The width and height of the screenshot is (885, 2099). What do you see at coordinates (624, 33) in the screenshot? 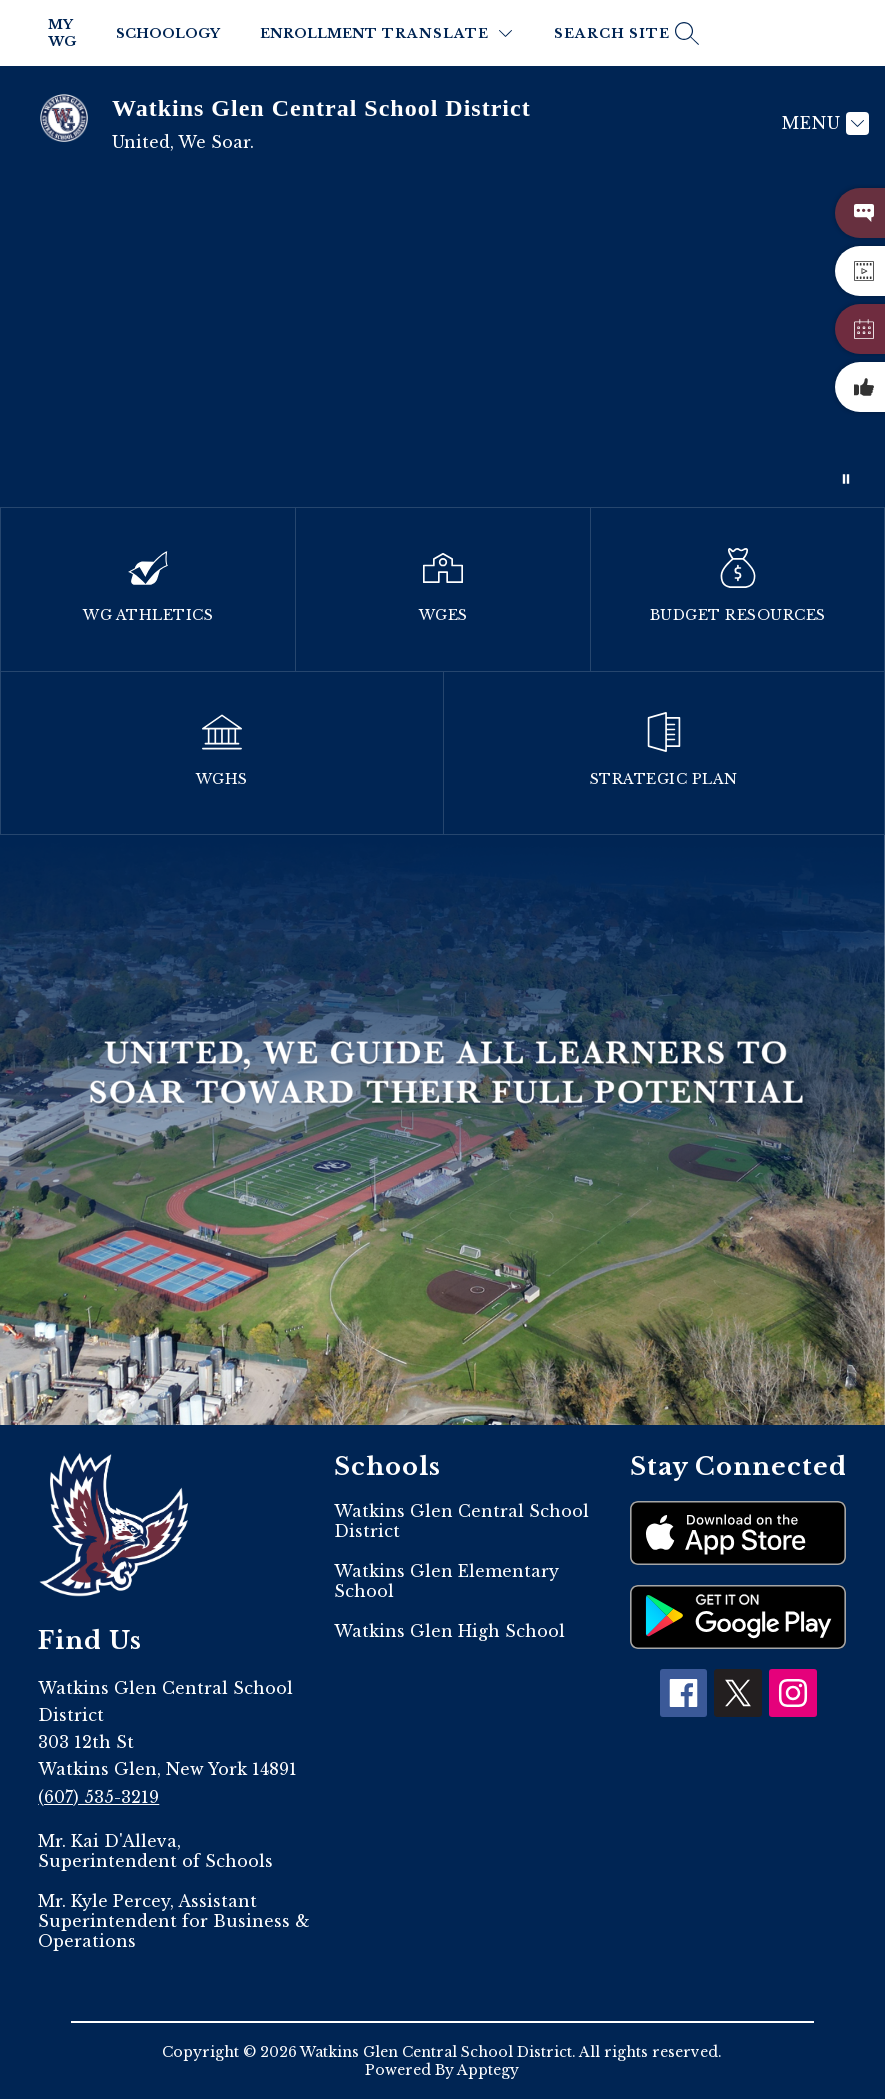
I see `[Search site]` at bounding box center [624, 33].